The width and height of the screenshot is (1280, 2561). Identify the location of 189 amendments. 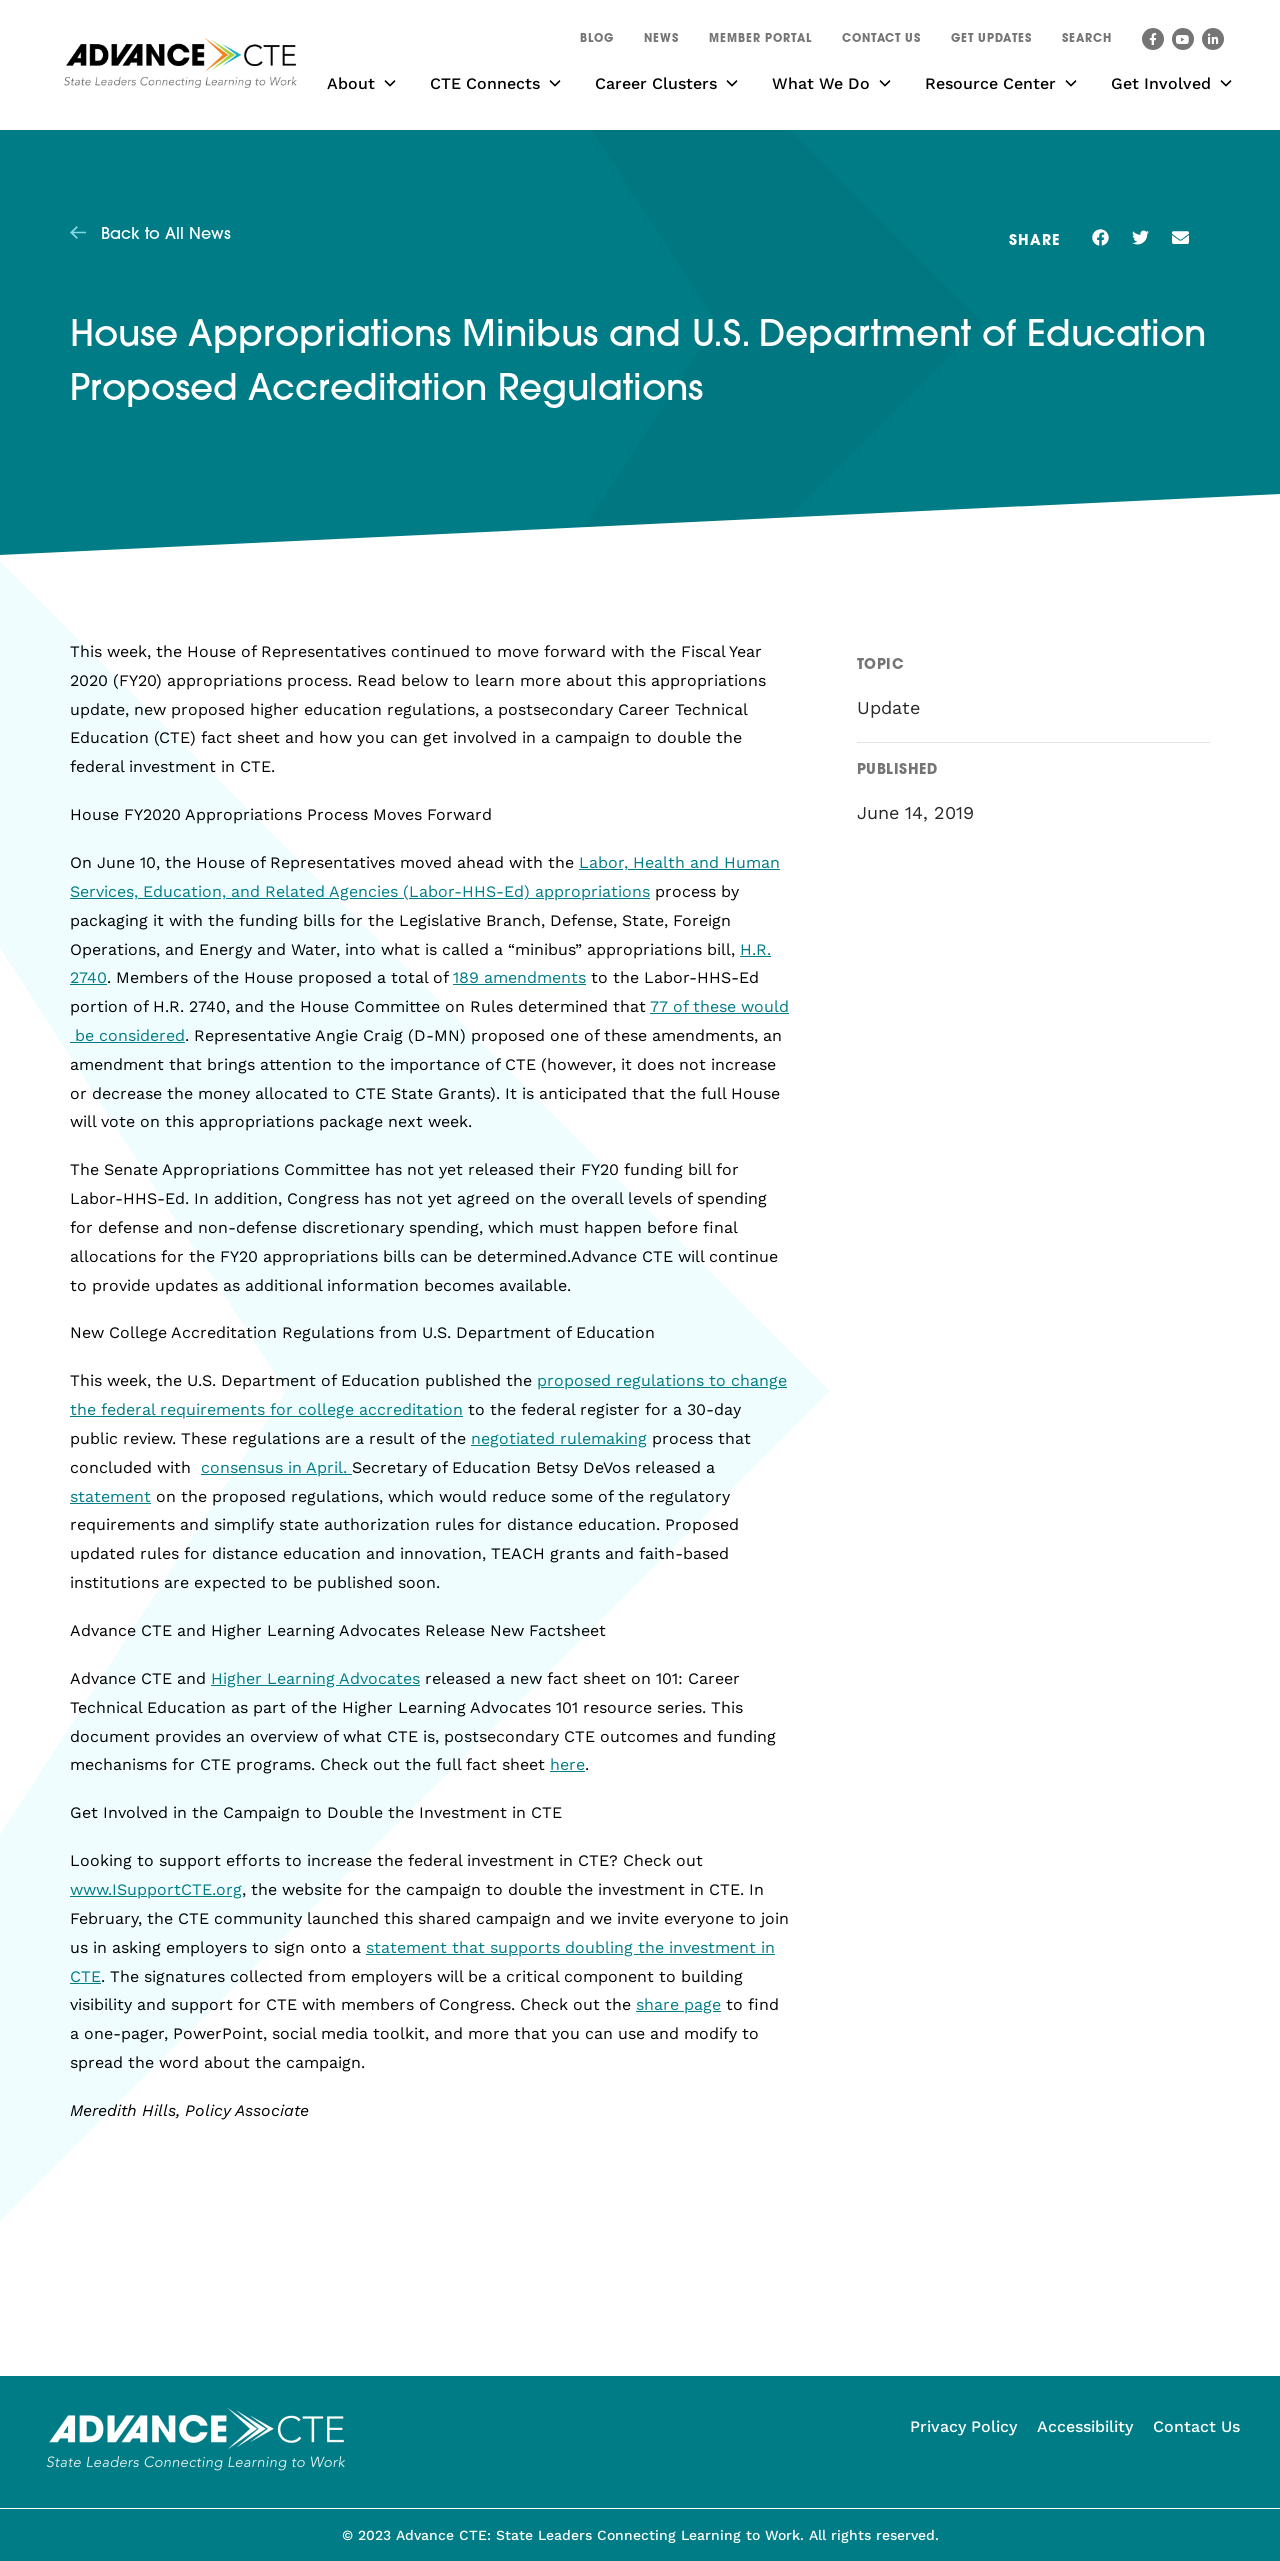
(519, 977).